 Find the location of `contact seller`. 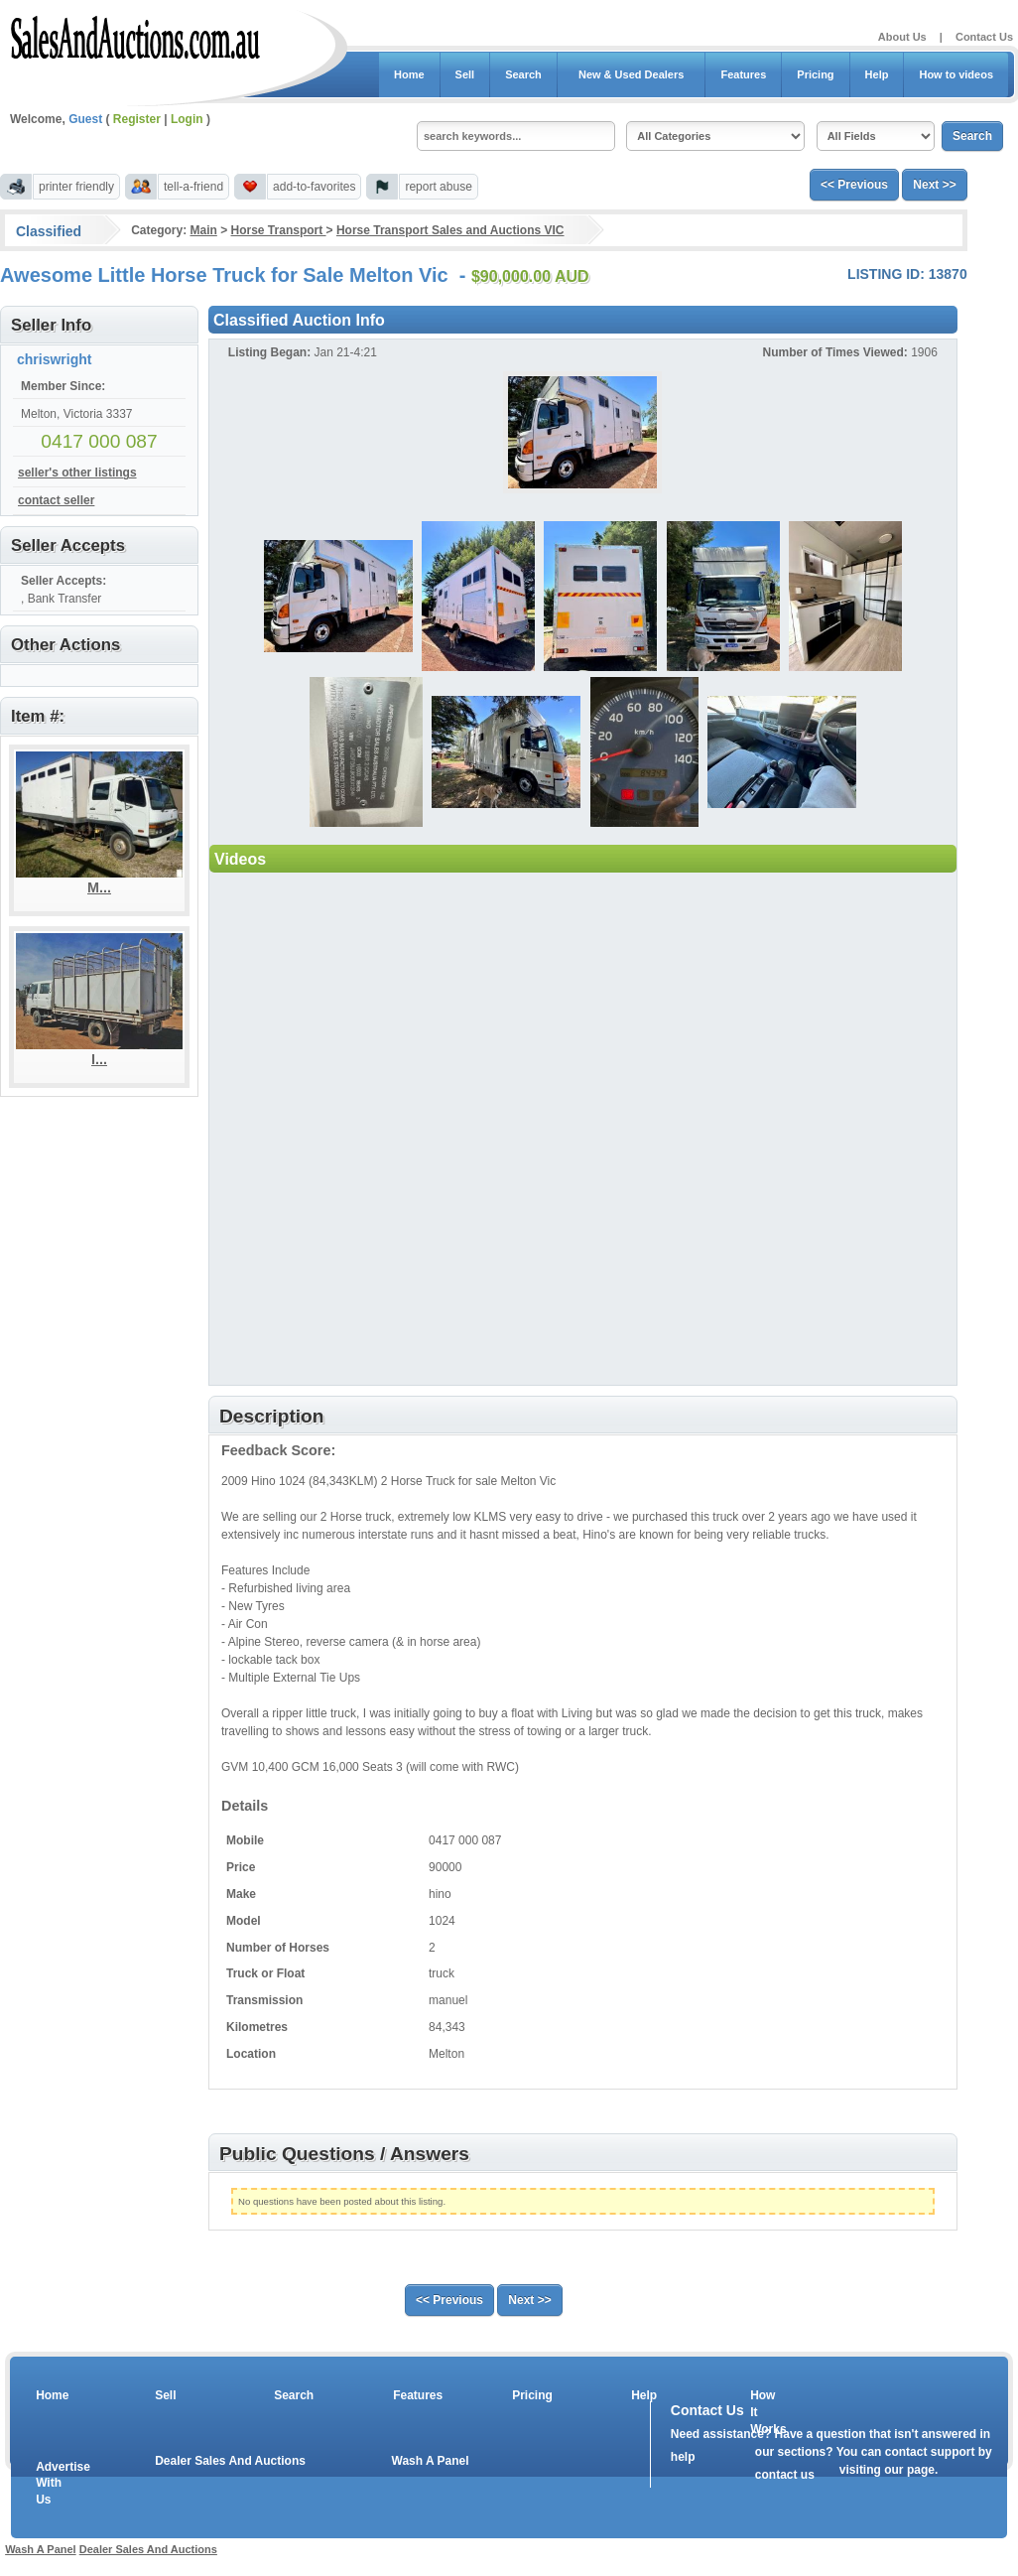

contact seller is located at coordinates (56, 500).